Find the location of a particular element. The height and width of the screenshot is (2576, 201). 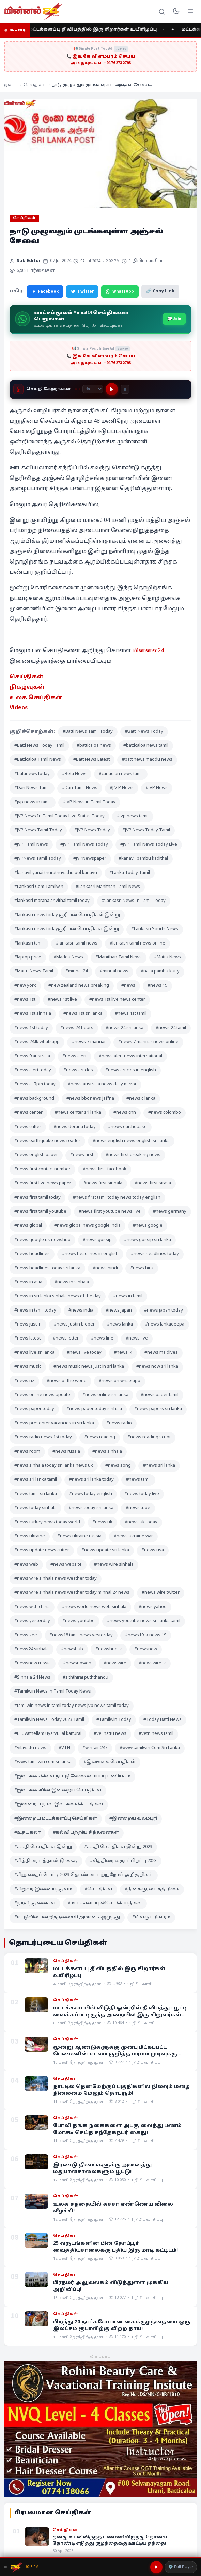

#Dan Tamil News is located at coordinates (79, 788).